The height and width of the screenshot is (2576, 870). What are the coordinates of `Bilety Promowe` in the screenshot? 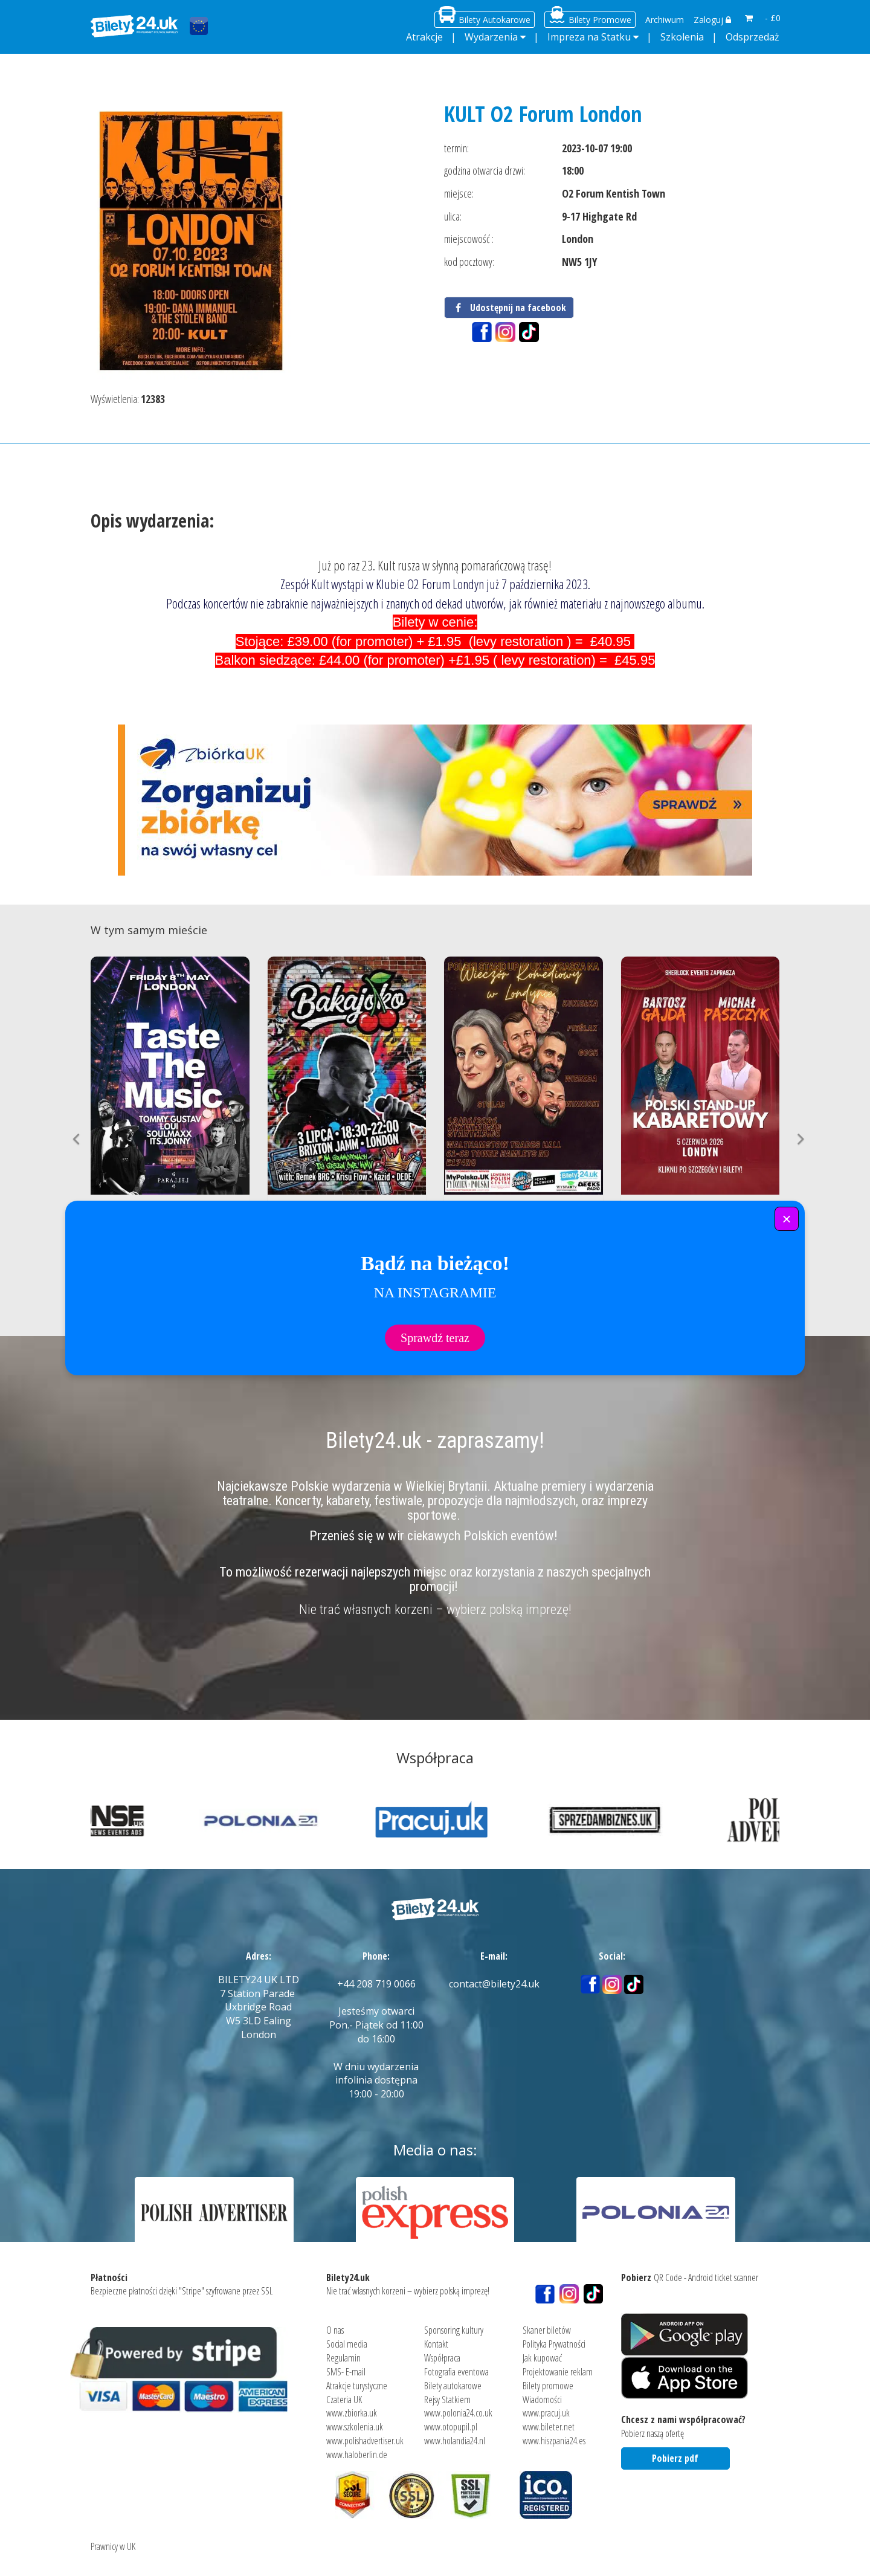 It's located at (600, 19).